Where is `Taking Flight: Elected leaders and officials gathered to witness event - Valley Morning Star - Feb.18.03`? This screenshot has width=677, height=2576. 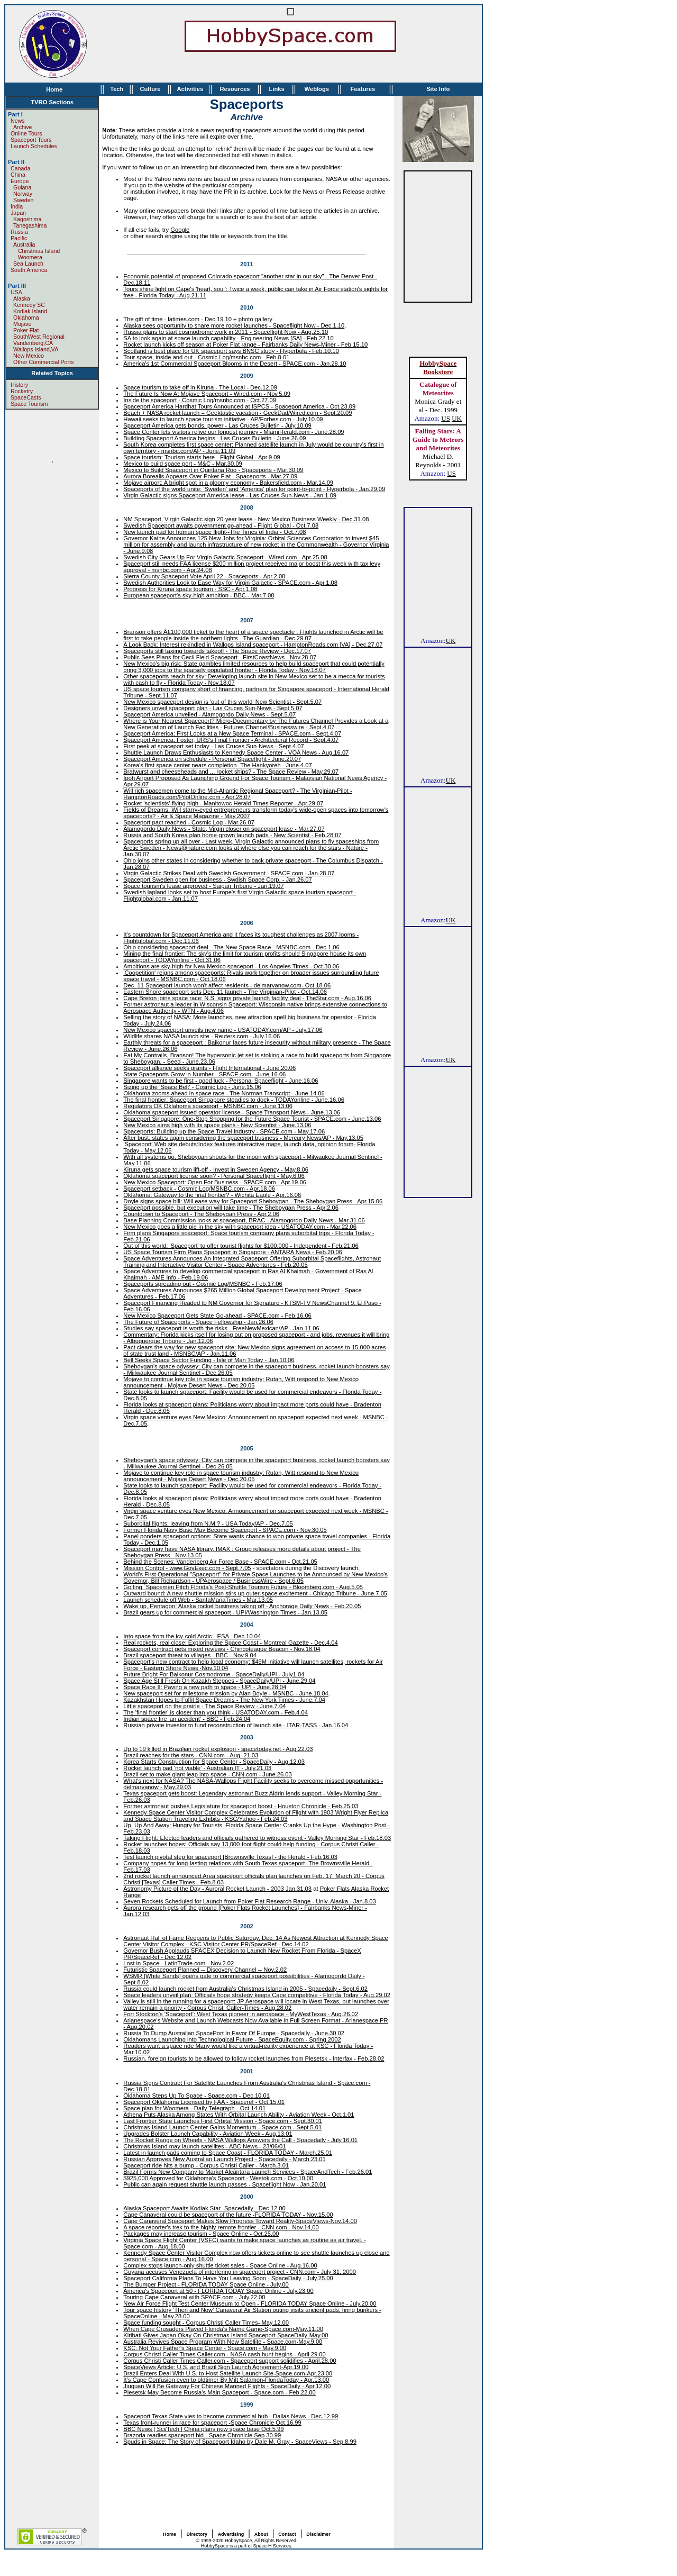 Taking Flight: Elected leaders and officials gathered to witness event - Valley Morning Star - Feb.18.03 is located at coordinates (257, 1838).